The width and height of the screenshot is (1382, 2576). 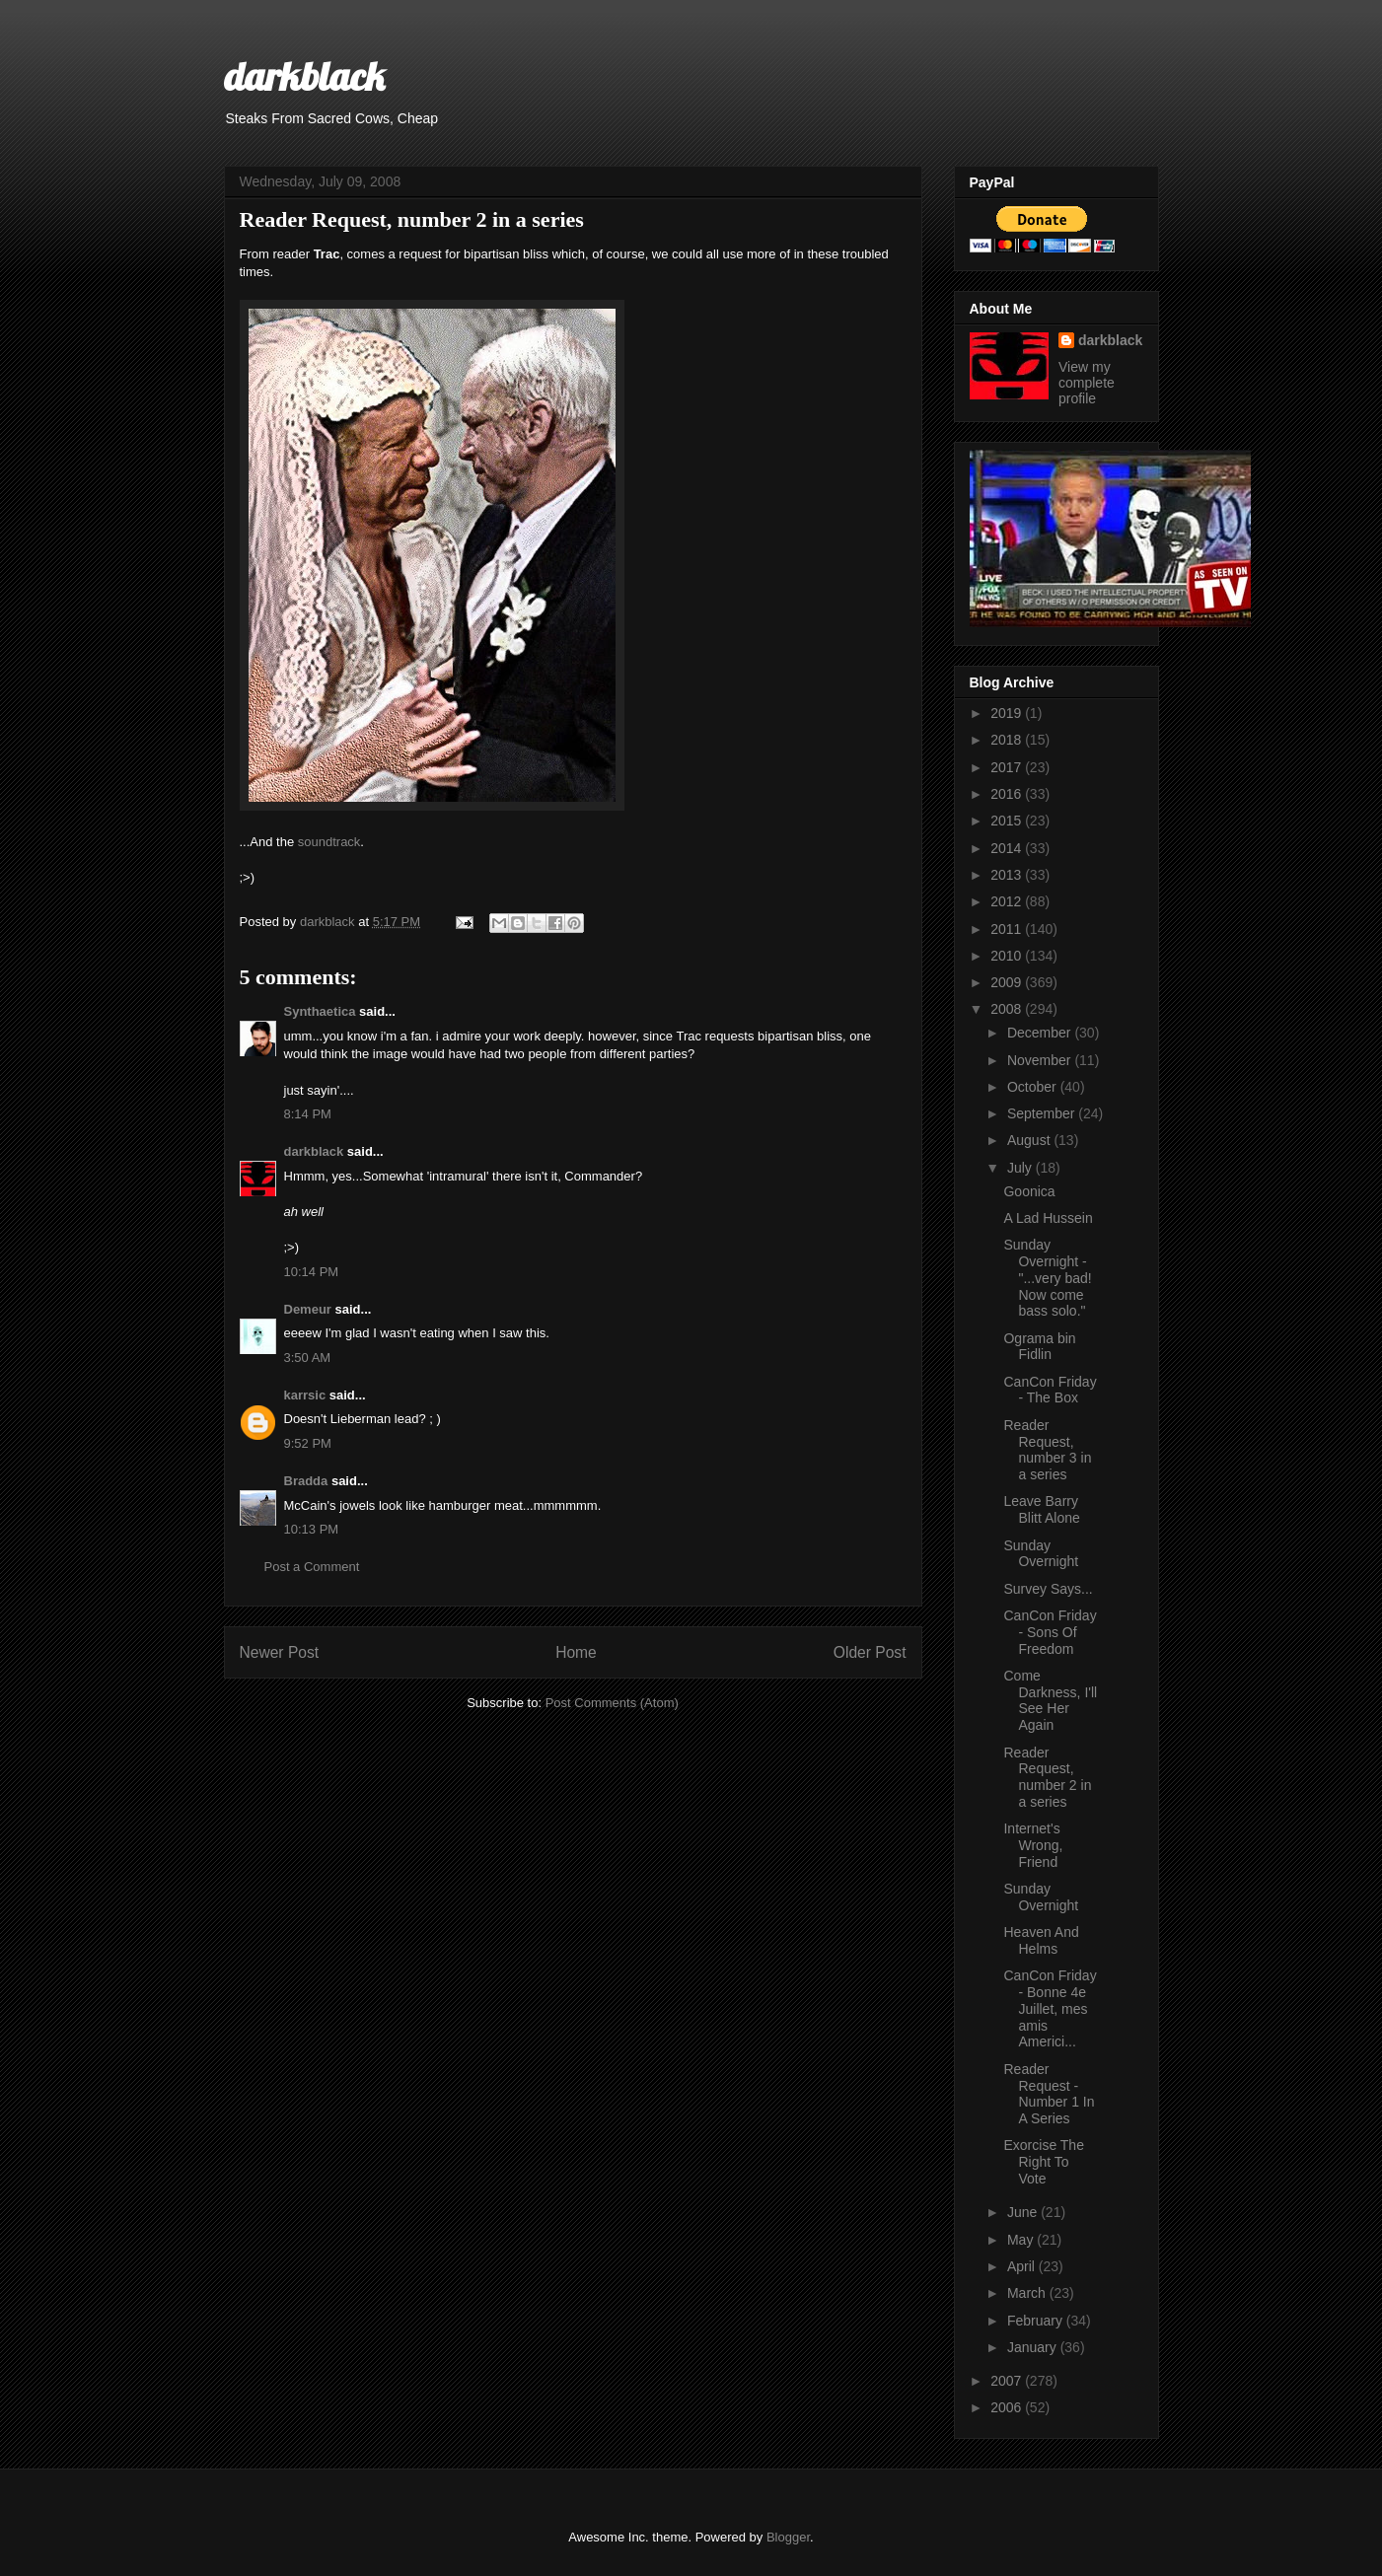 I want to click on 2016, so click(x=1007, y=794).